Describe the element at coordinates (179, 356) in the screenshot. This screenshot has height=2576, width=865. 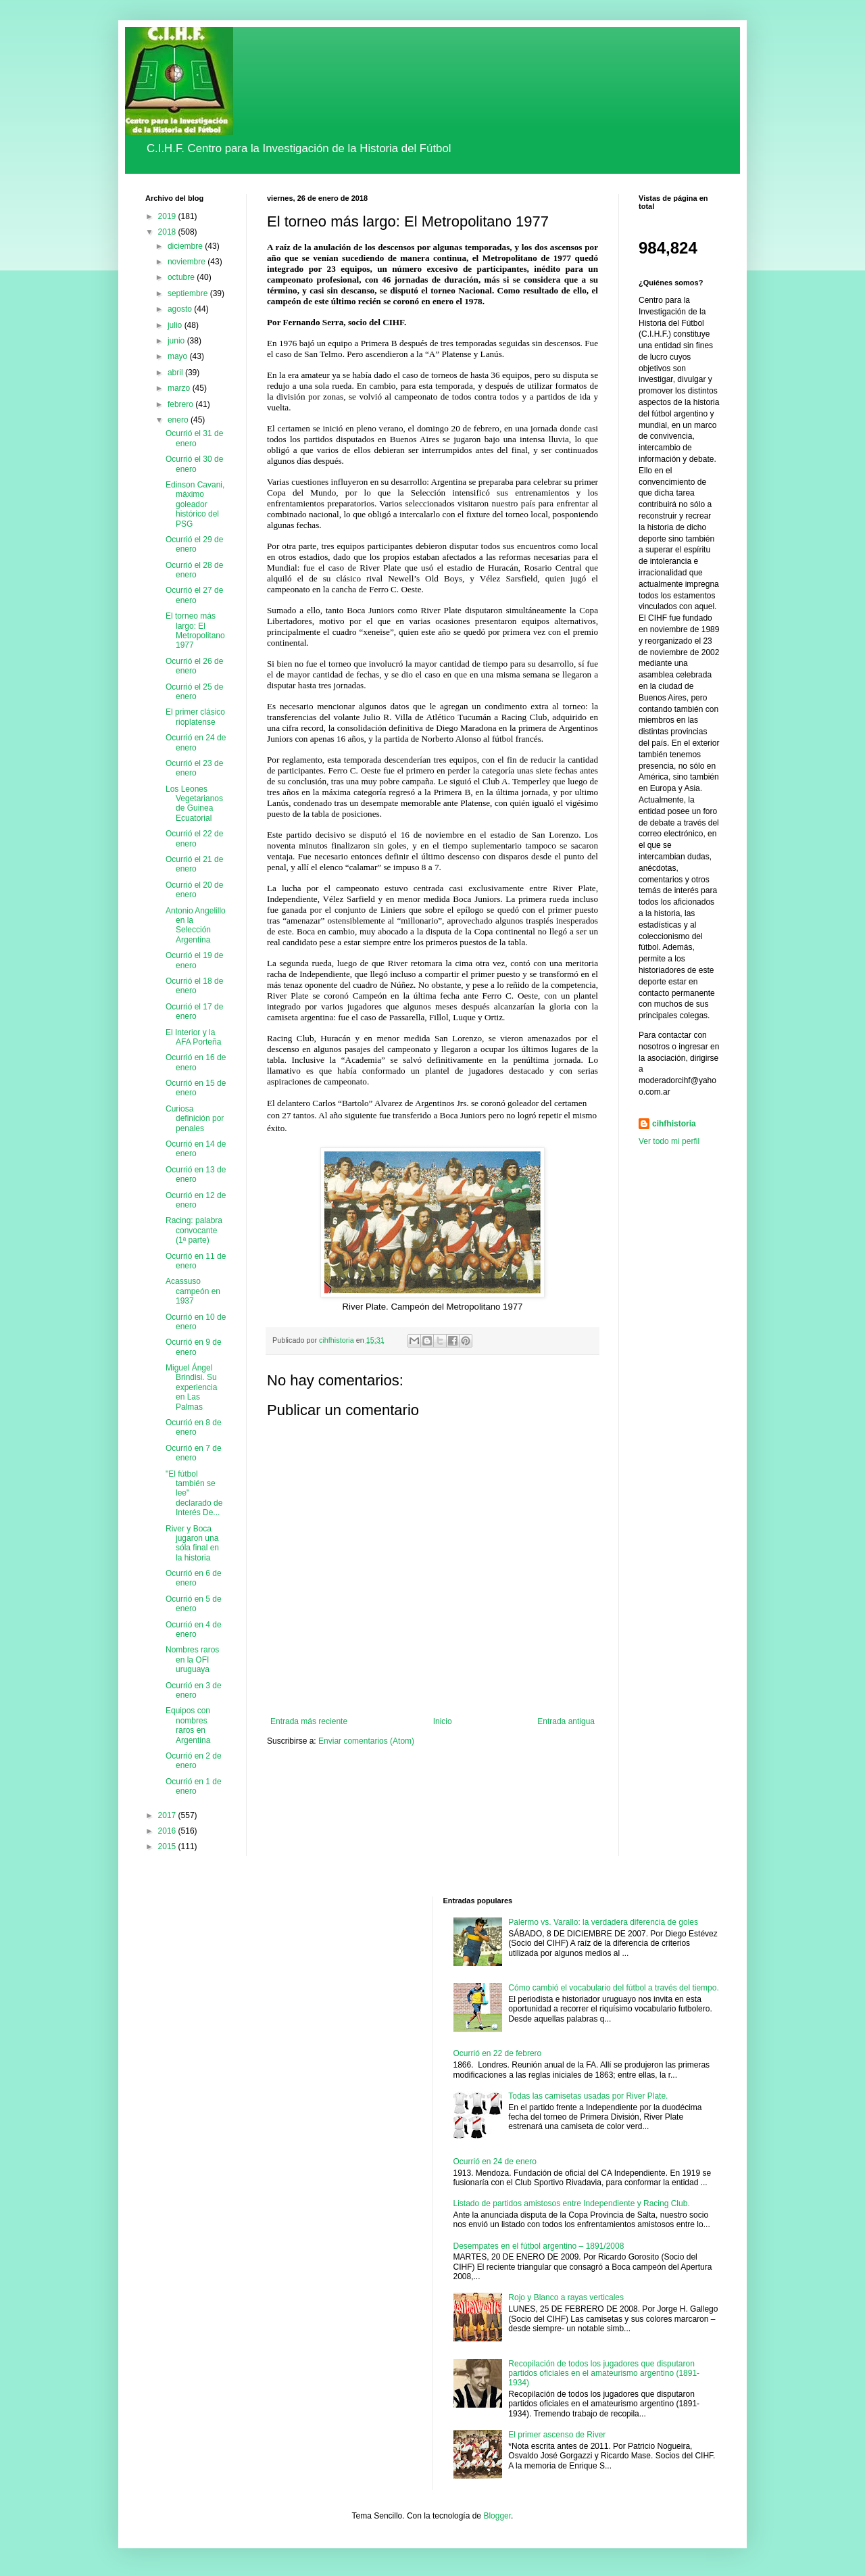
I see `mayo` at that location.